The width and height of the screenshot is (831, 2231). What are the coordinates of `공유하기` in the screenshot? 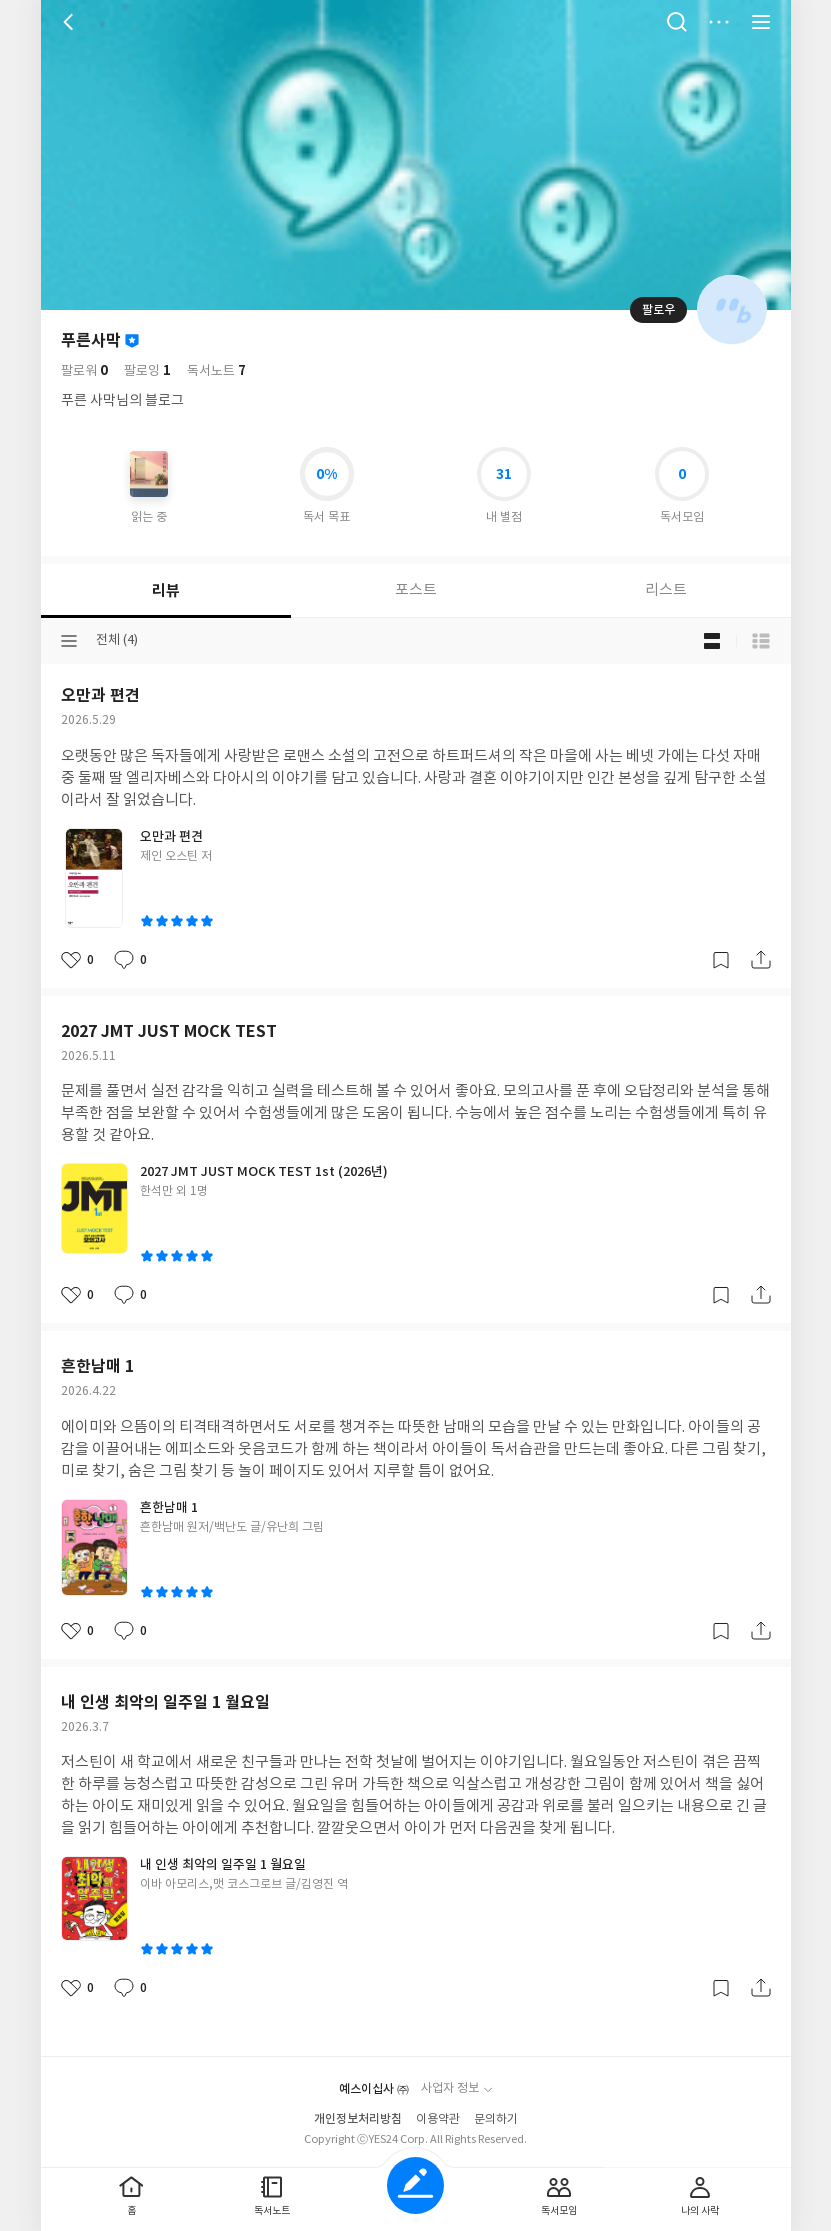 It's located at (761, 960).